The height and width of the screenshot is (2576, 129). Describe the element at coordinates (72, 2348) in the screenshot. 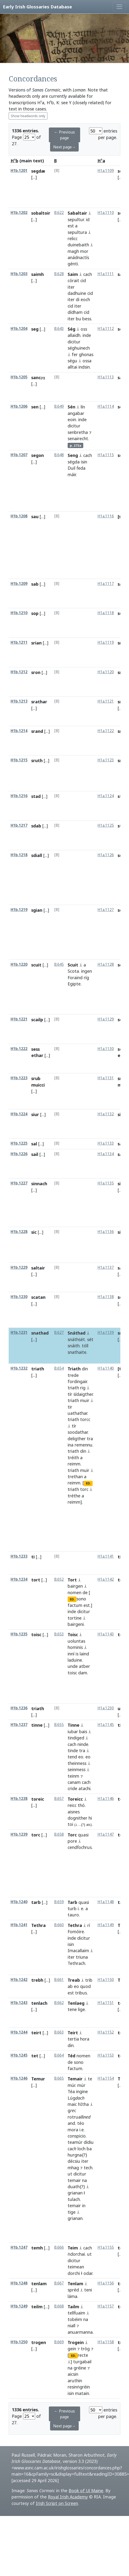

I see `gein` at that location.